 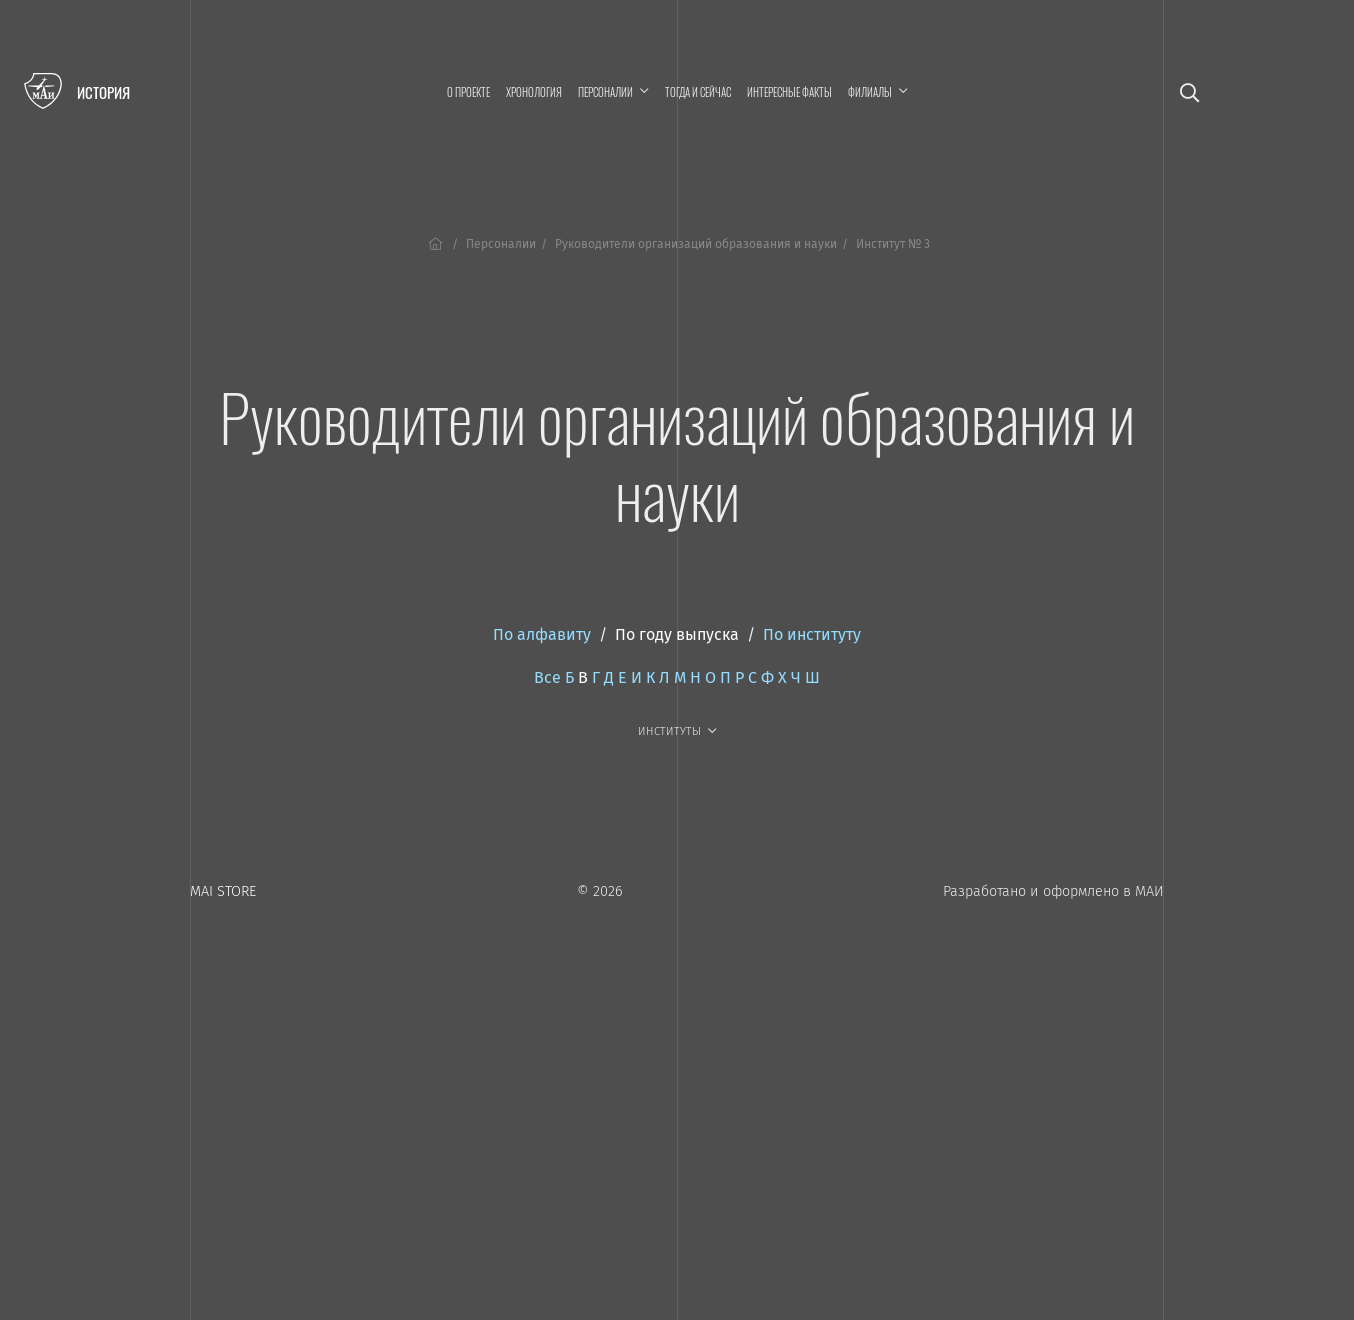 I want to click on По институту, so click(x=812, y=634).